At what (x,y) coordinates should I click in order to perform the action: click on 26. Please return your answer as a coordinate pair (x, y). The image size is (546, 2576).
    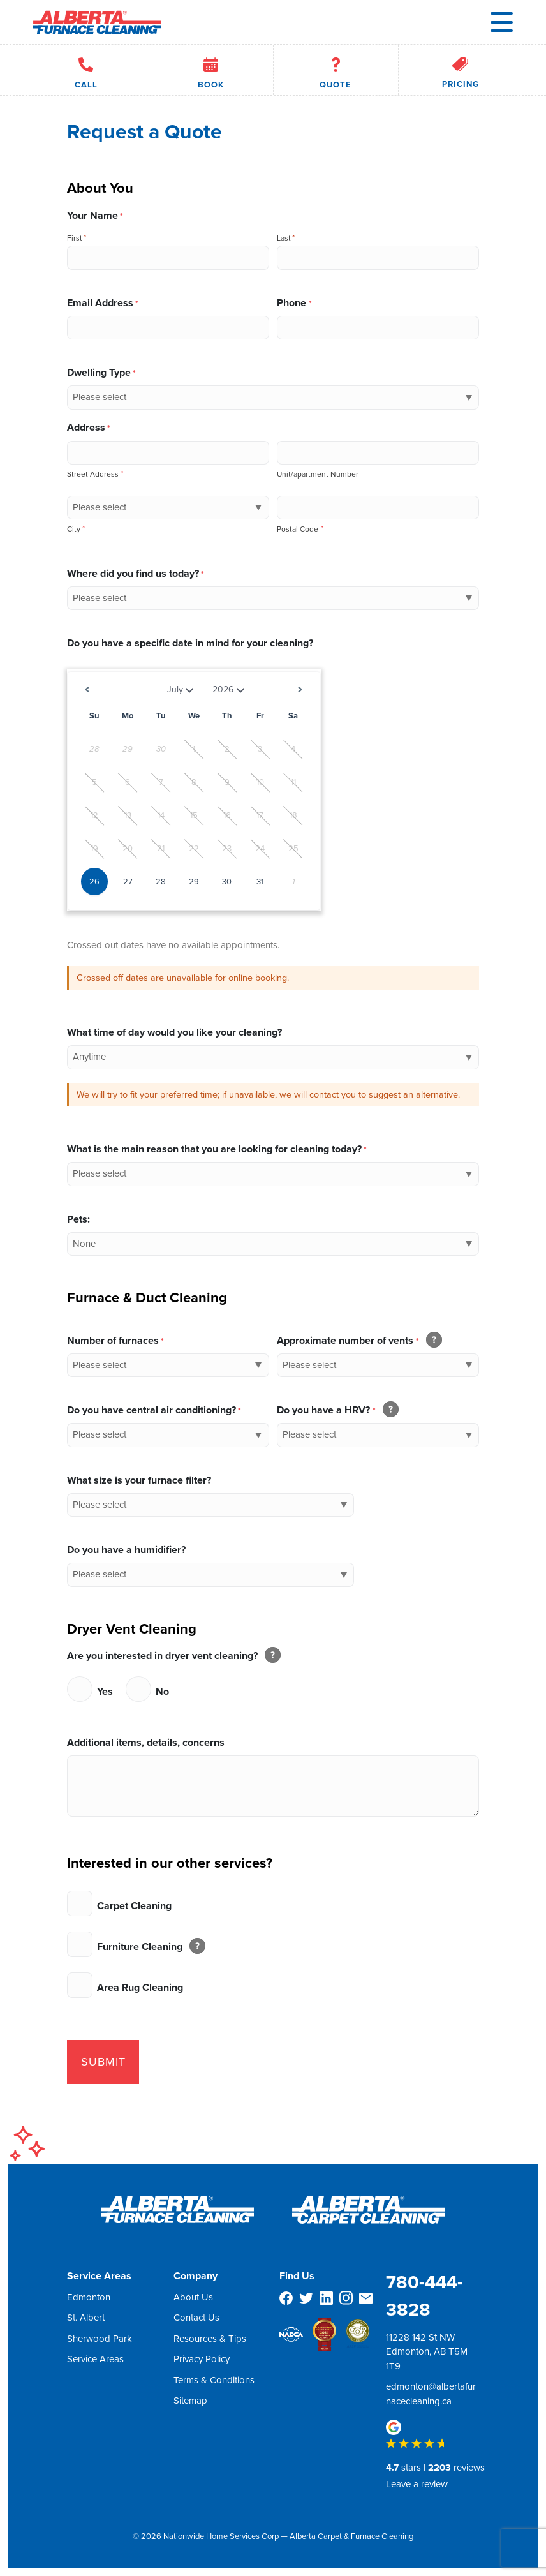
    Looking at the image, I should click on (94, 881).